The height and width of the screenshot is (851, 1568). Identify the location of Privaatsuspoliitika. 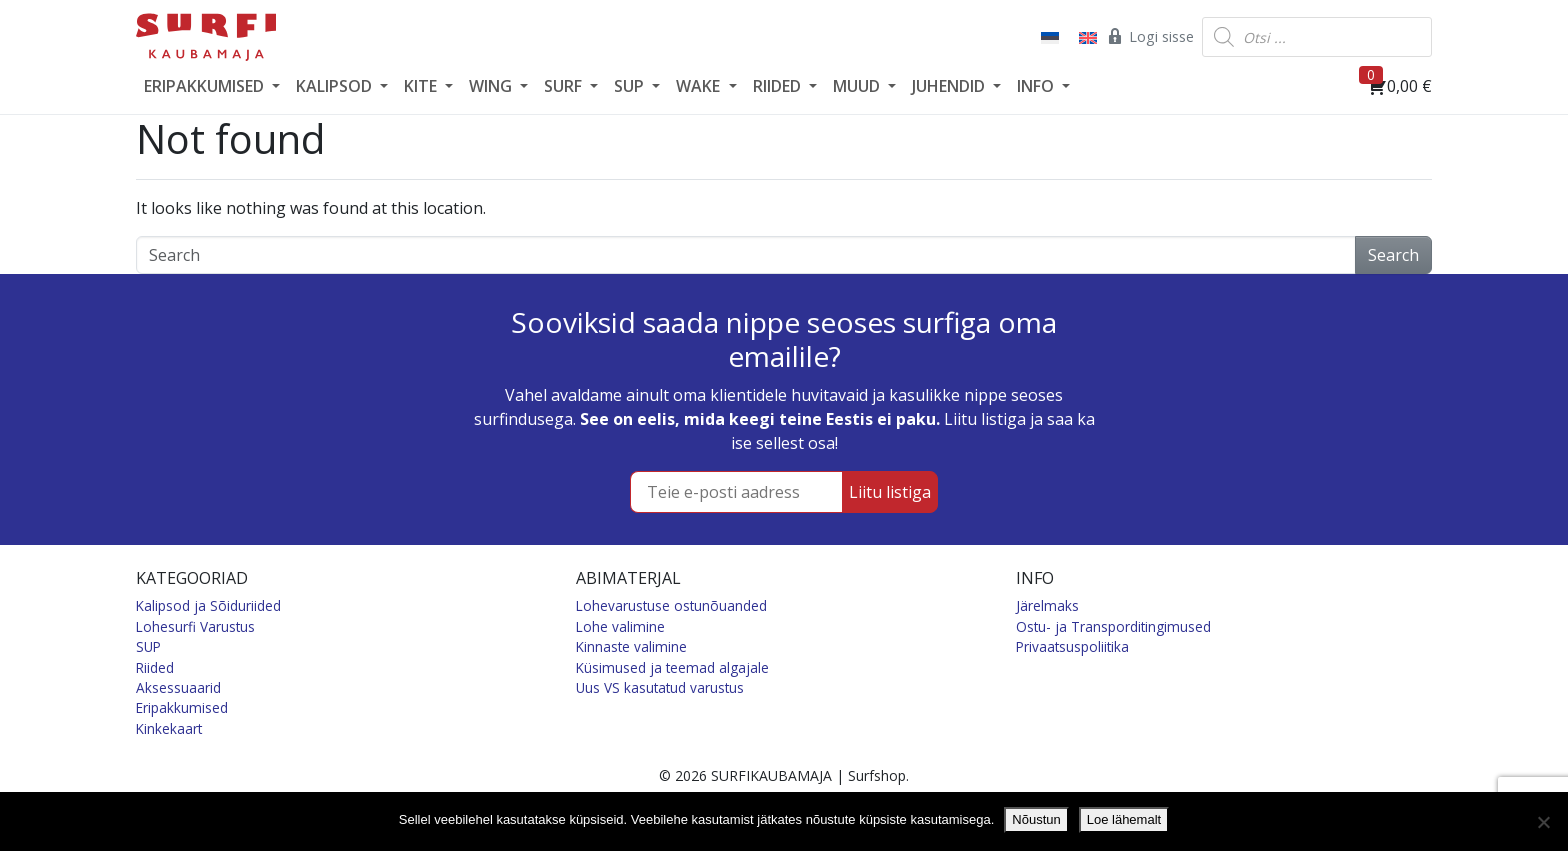
(1072, 646).